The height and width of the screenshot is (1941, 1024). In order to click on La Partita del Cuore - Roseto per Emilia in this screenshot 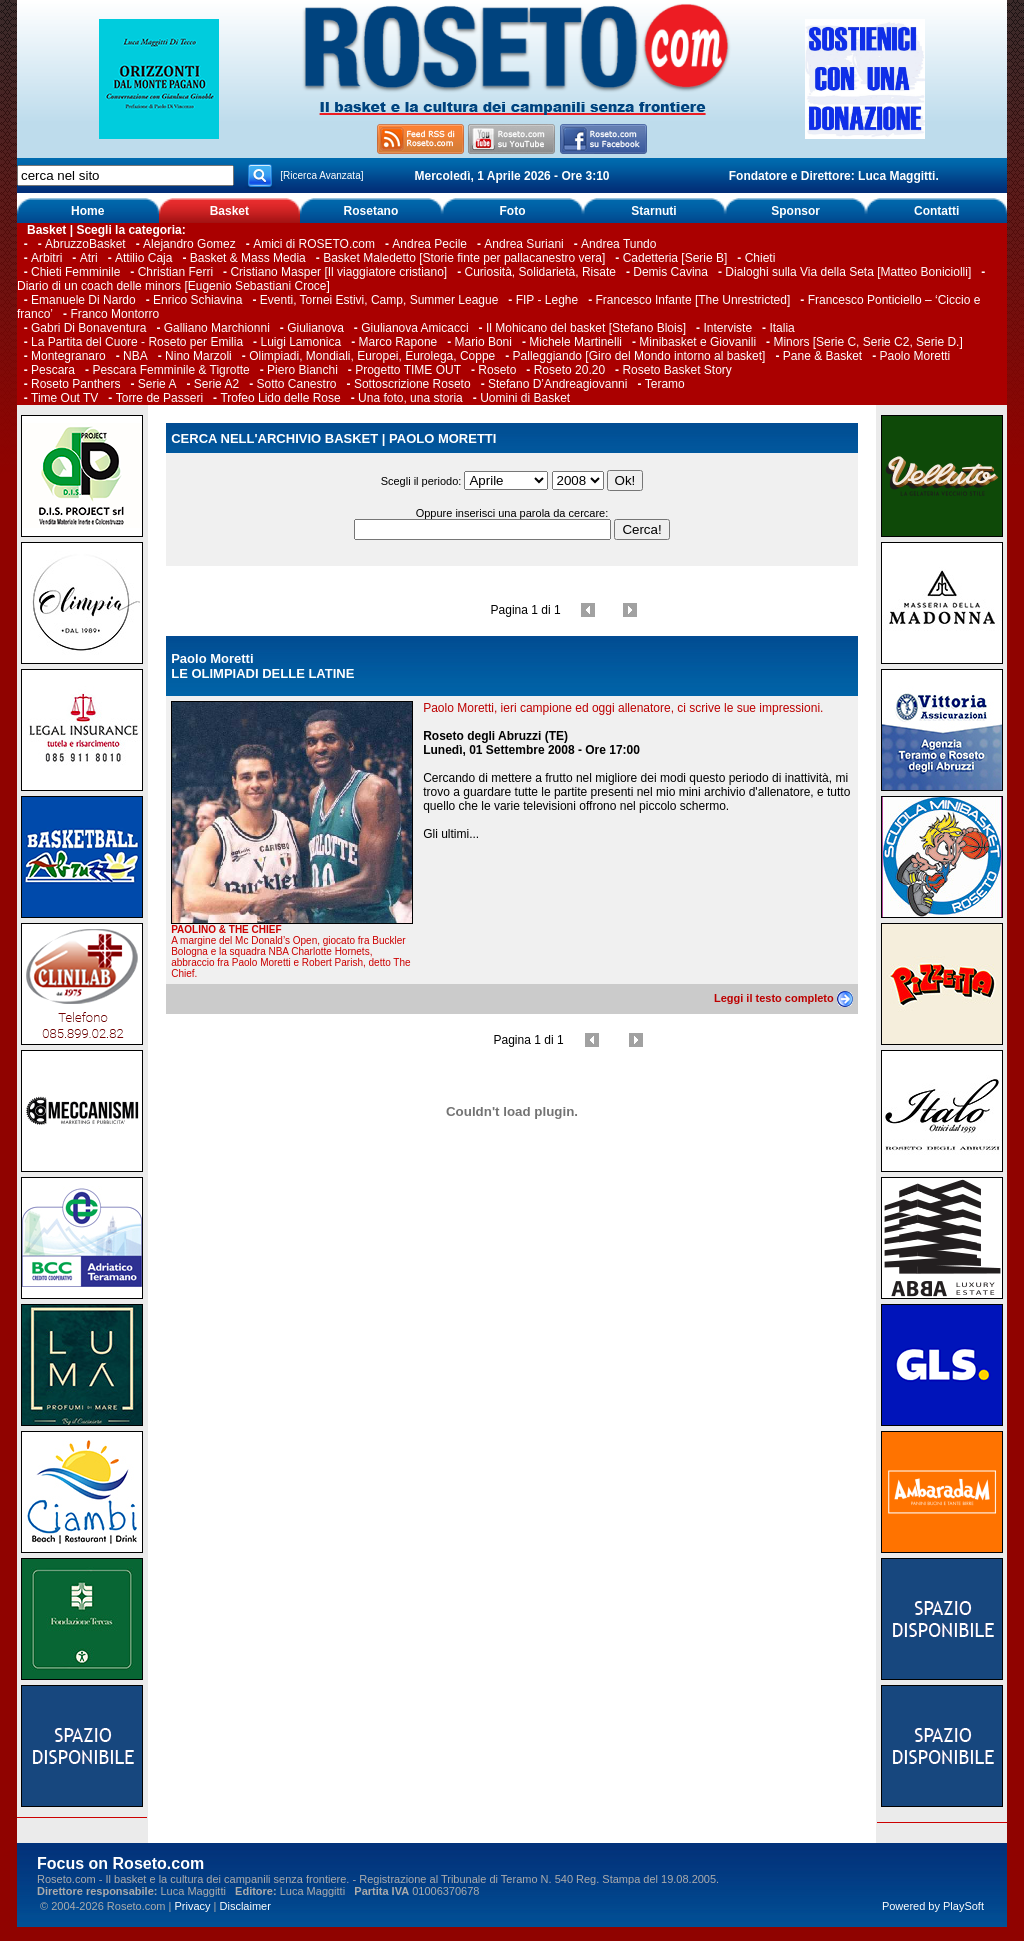, I will do `click(137, 342)`.